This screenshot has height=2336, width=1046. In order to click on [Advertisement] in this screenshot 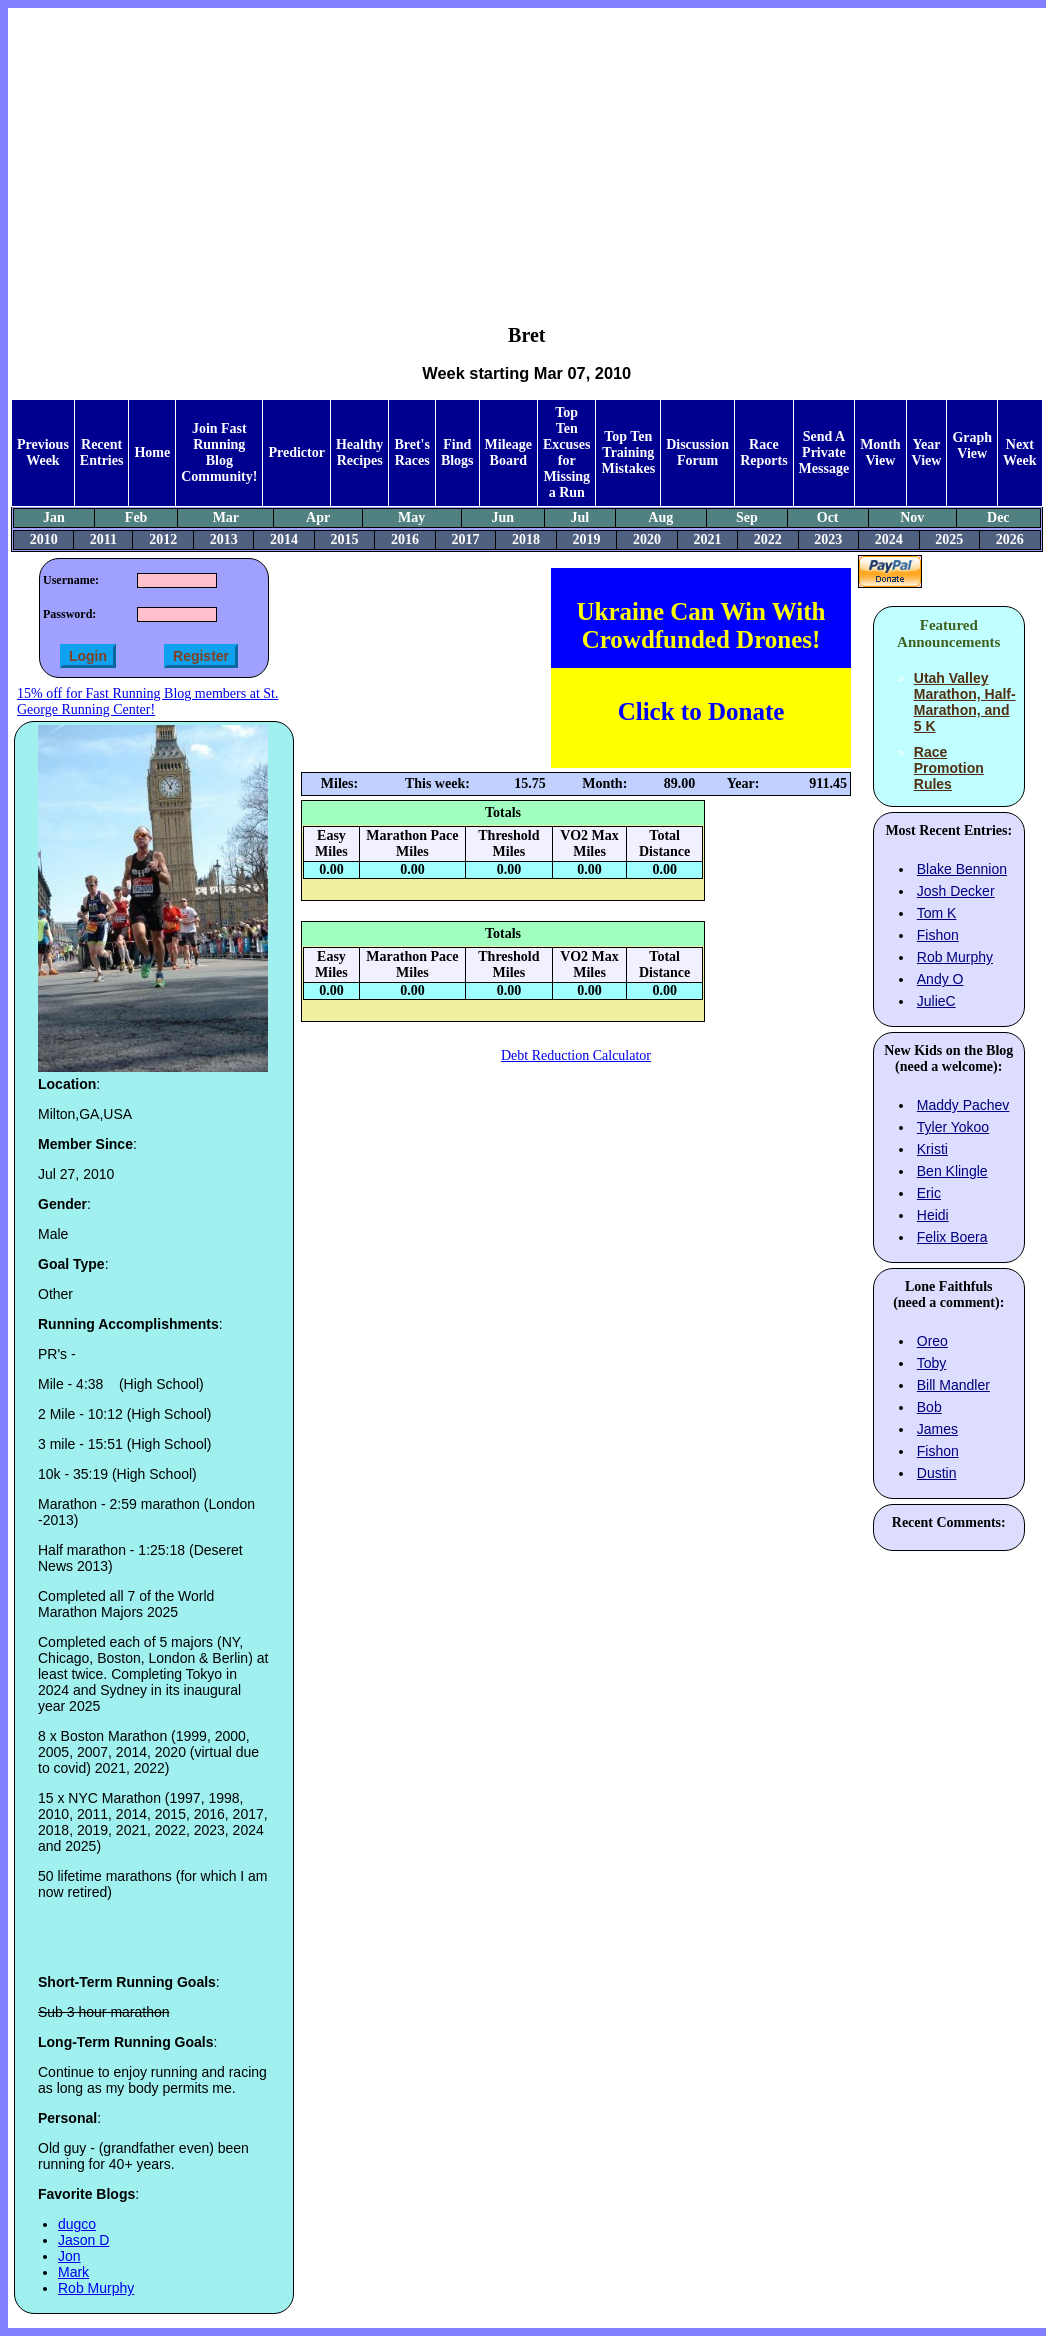, I will do `click(526, 151)`.